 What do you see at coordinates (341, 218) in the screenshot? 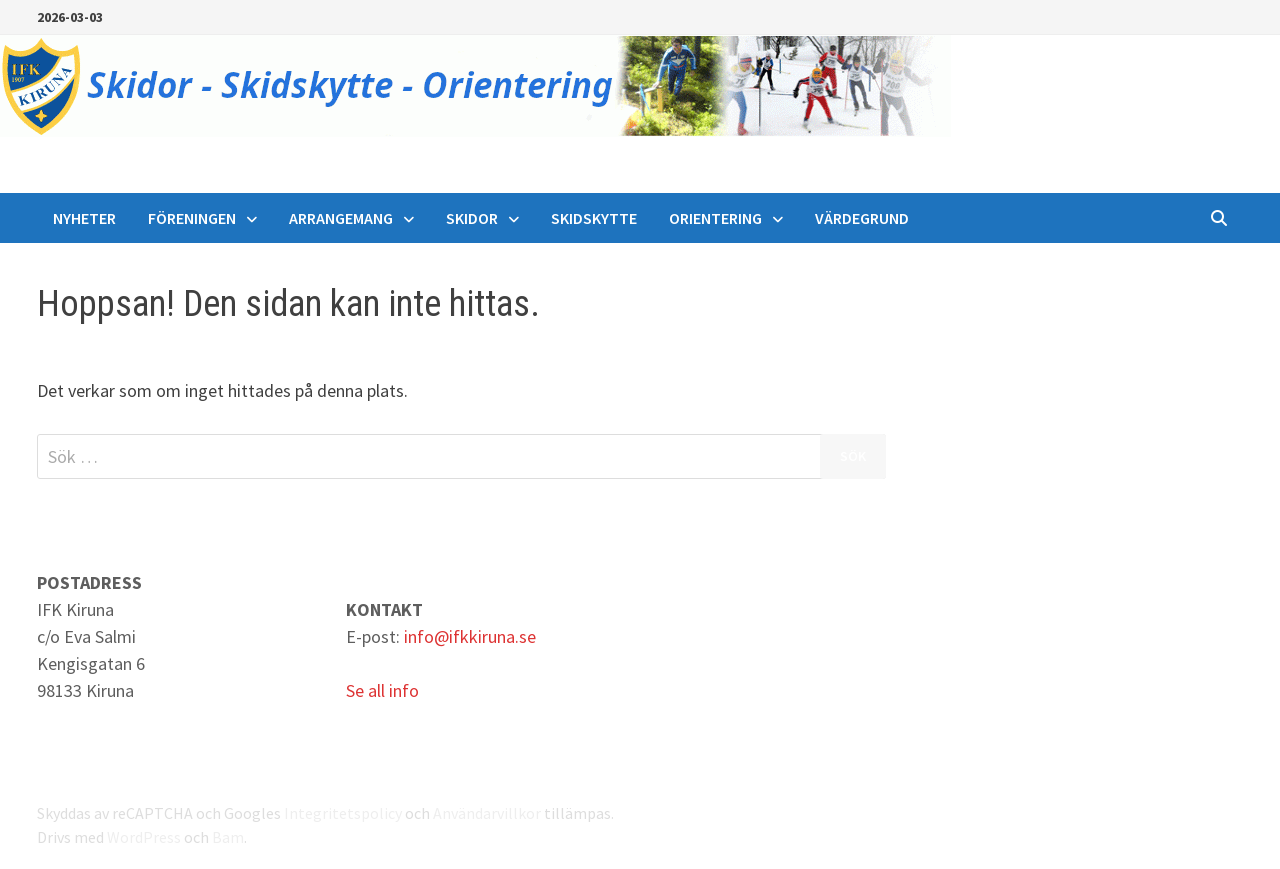
I see `Arrangemang` at bounding box center [341, 218].